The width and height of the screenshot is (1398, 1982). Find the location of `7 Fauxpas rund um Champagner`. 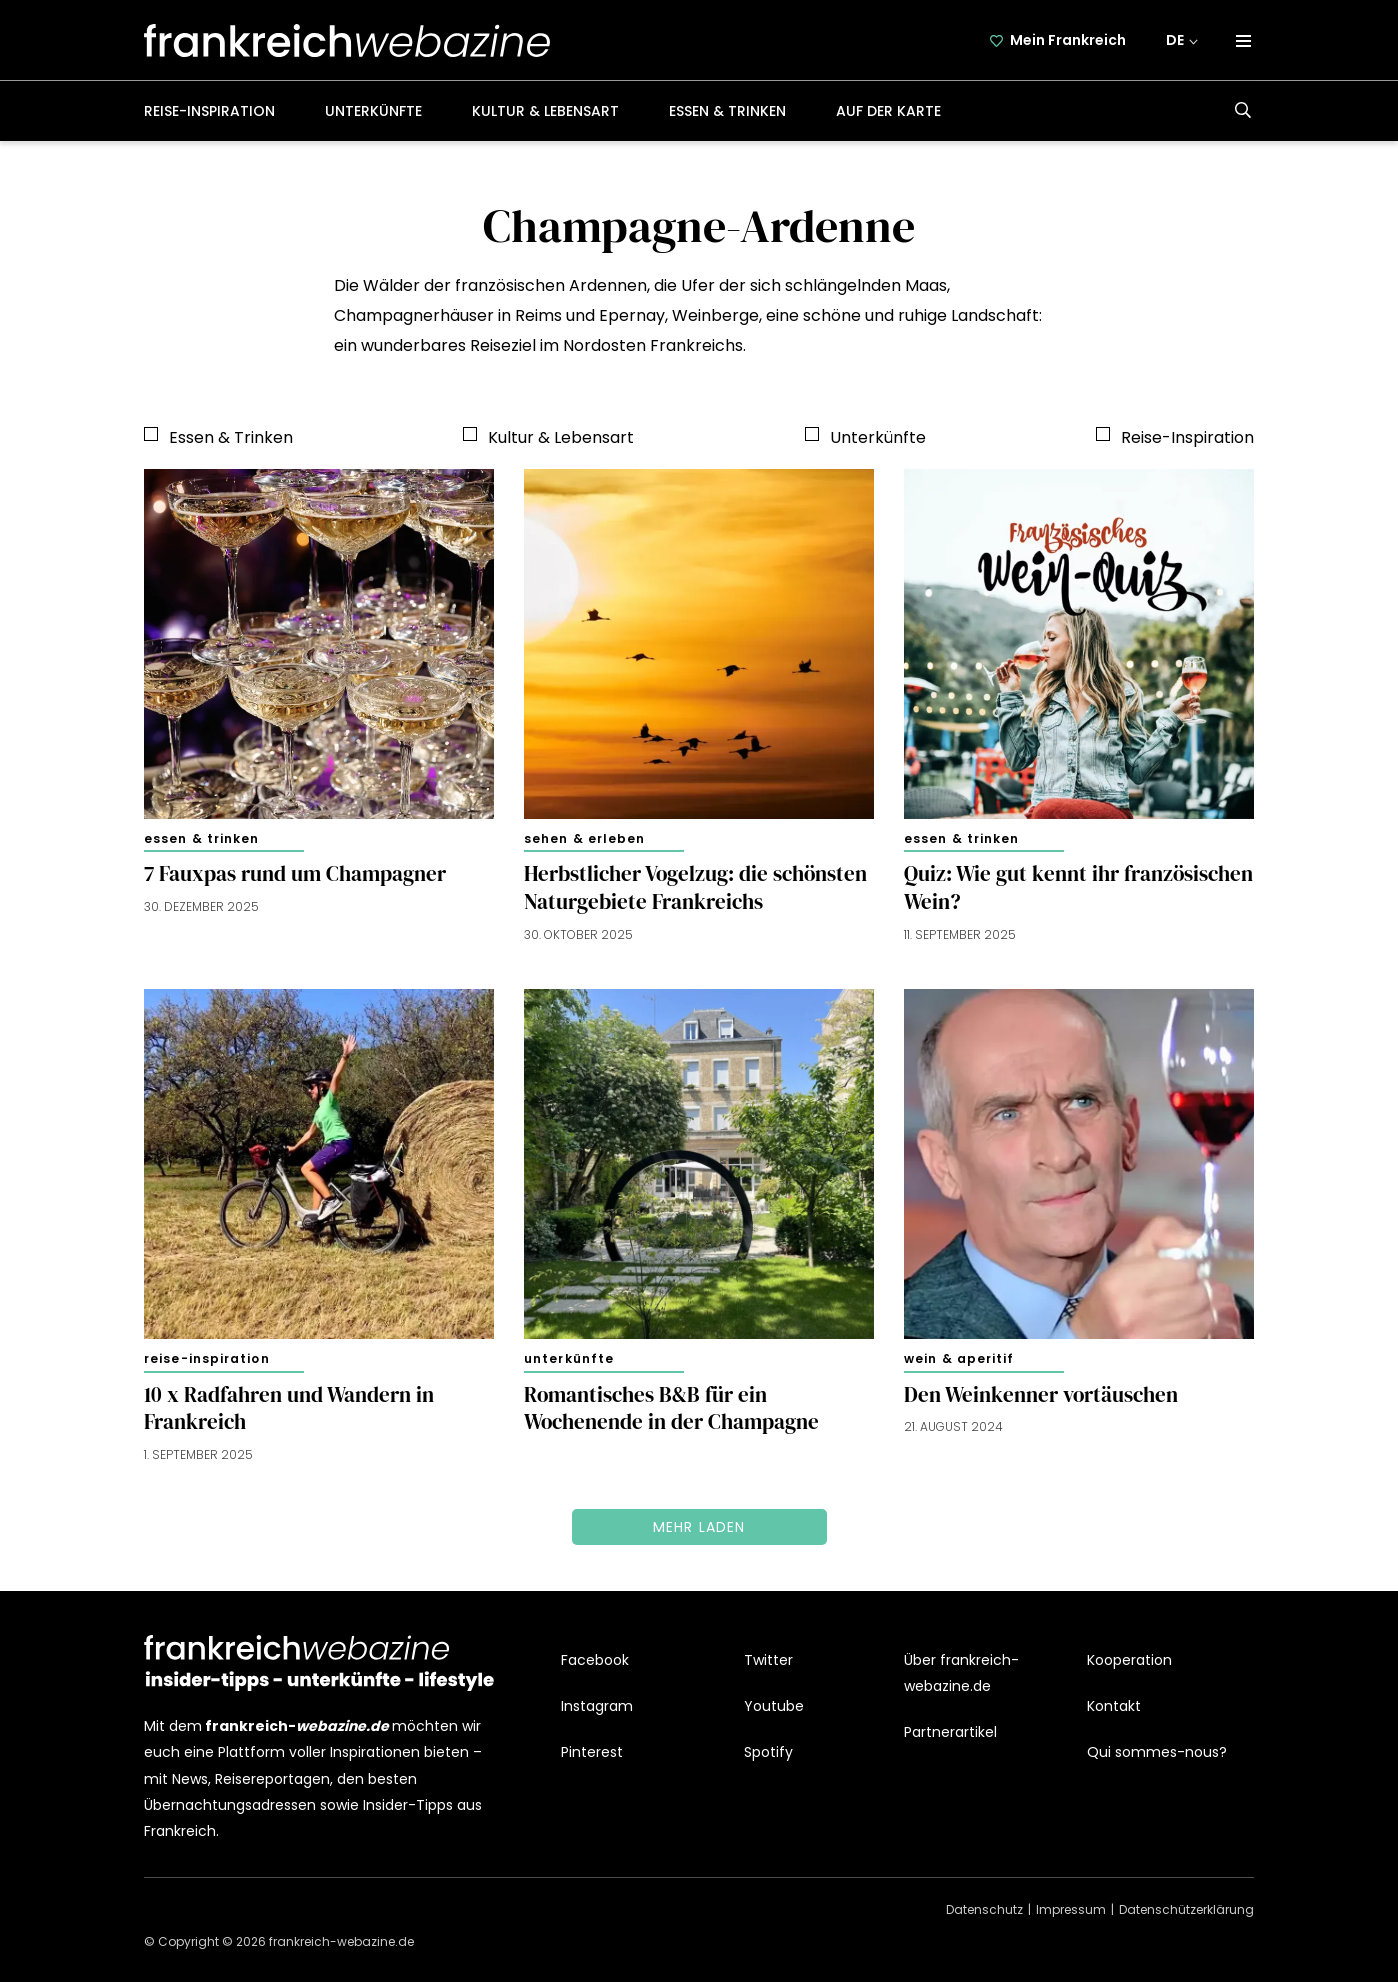

7 Fauxpas rund um Champagner is located at coordinates (295, 874).